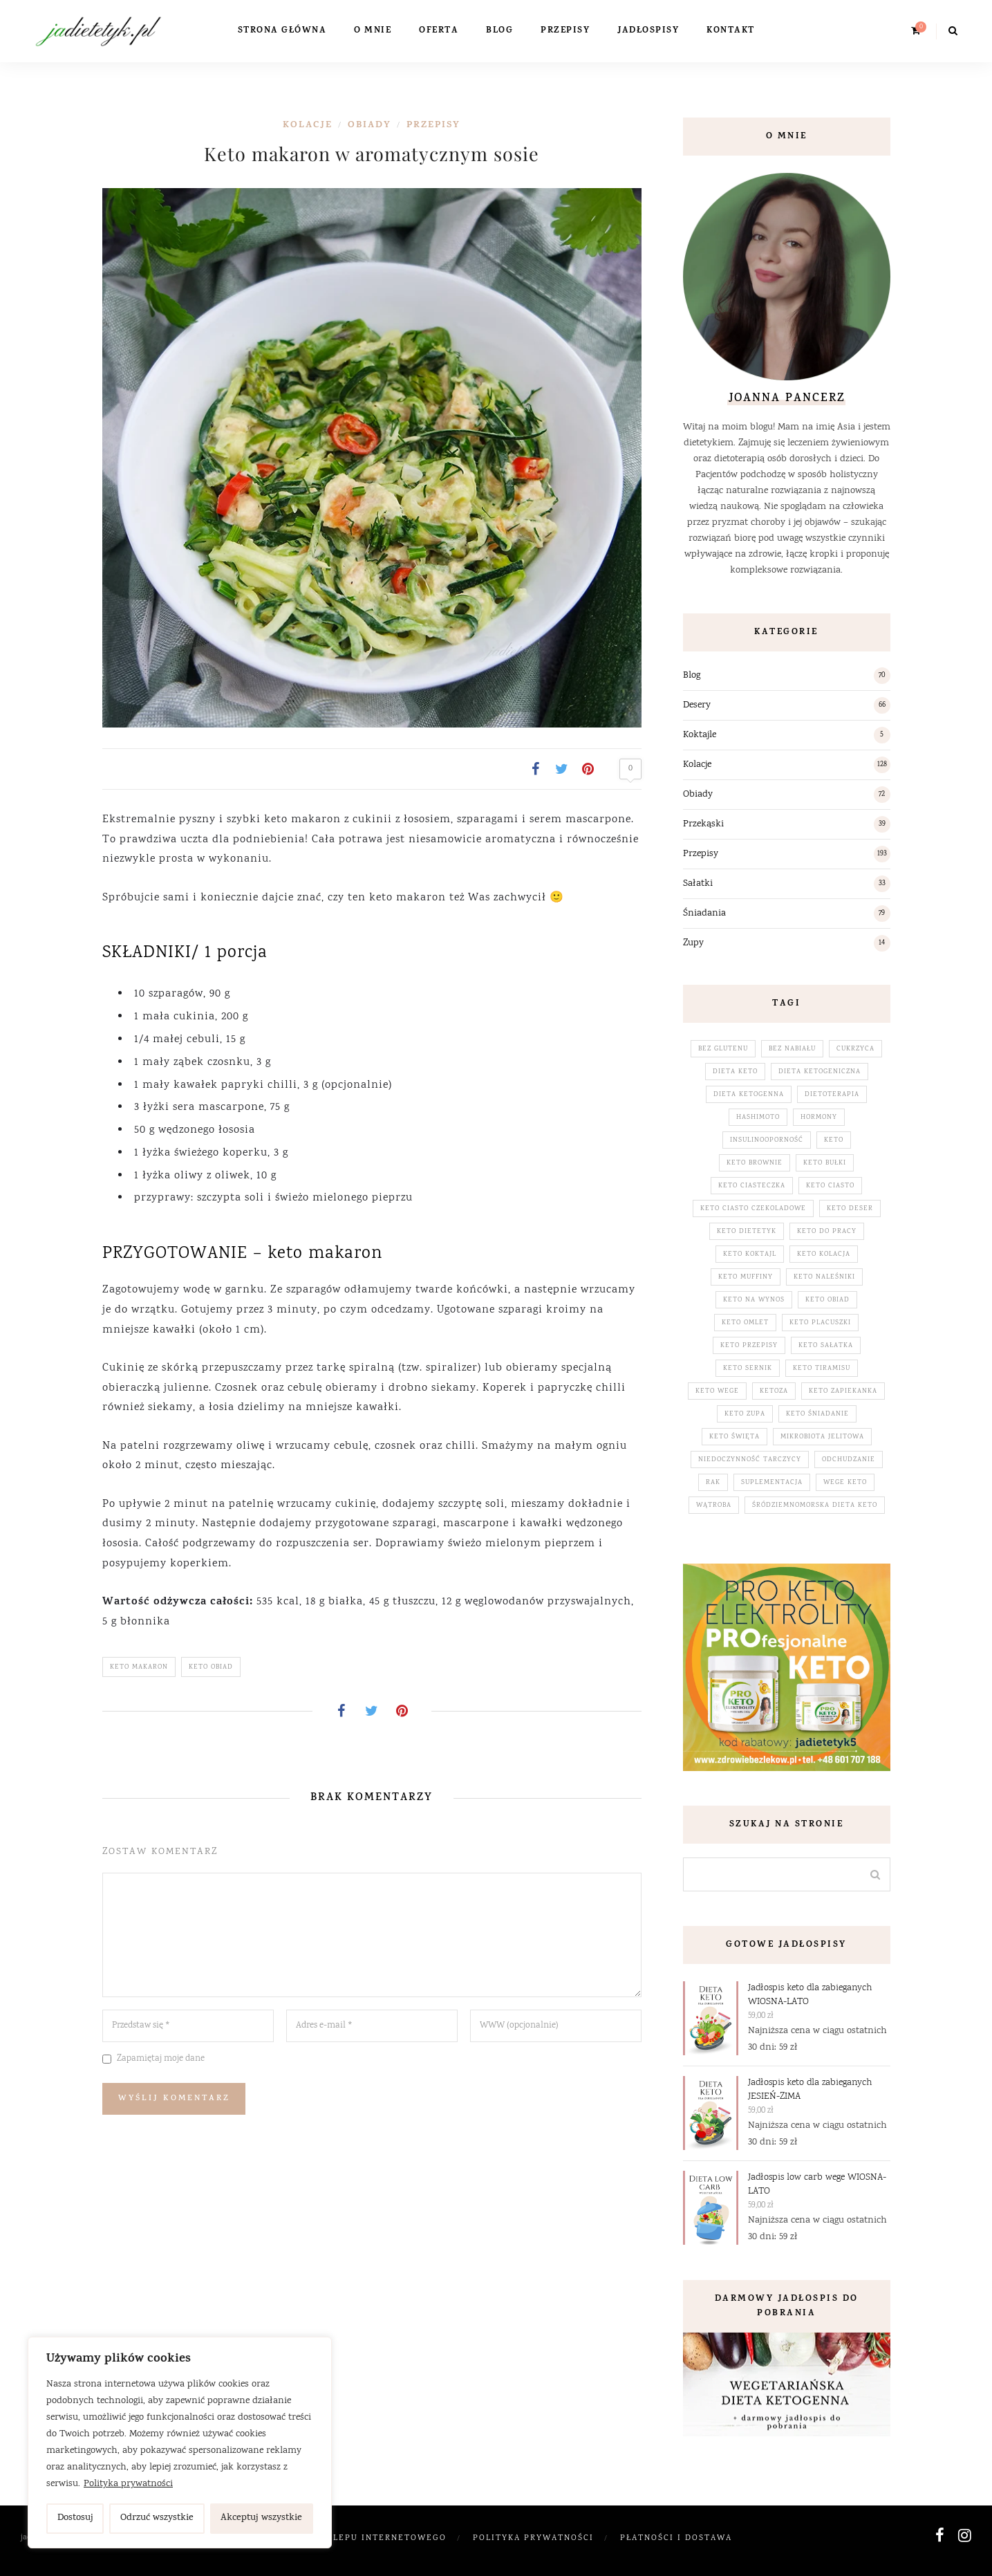  What do you see at coordinates (827, 1300) in the screenshot?
I see `keto obiad [keto obiad (66 elementów)]` at bounding box center [827, 1300].